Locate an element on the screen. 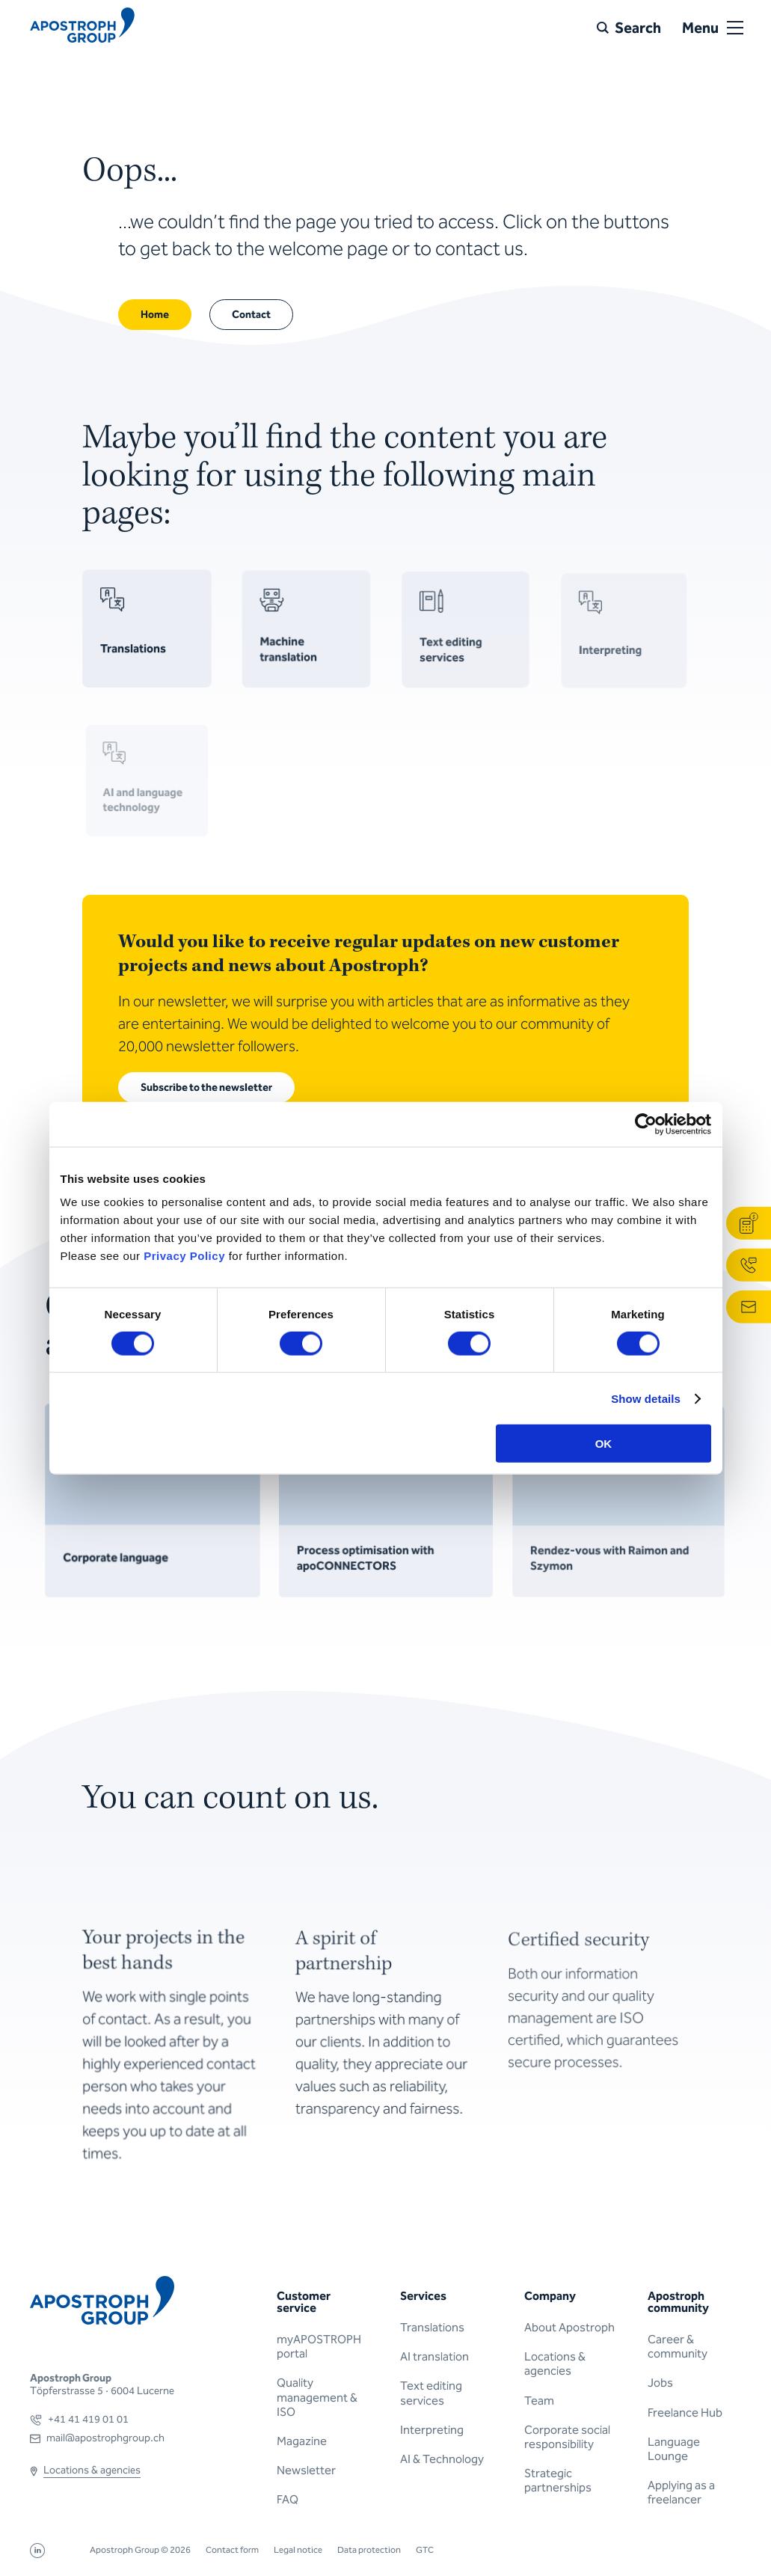 The image size is (771, 2576). Strategic partnerships is located at coordinates (558, 2480).